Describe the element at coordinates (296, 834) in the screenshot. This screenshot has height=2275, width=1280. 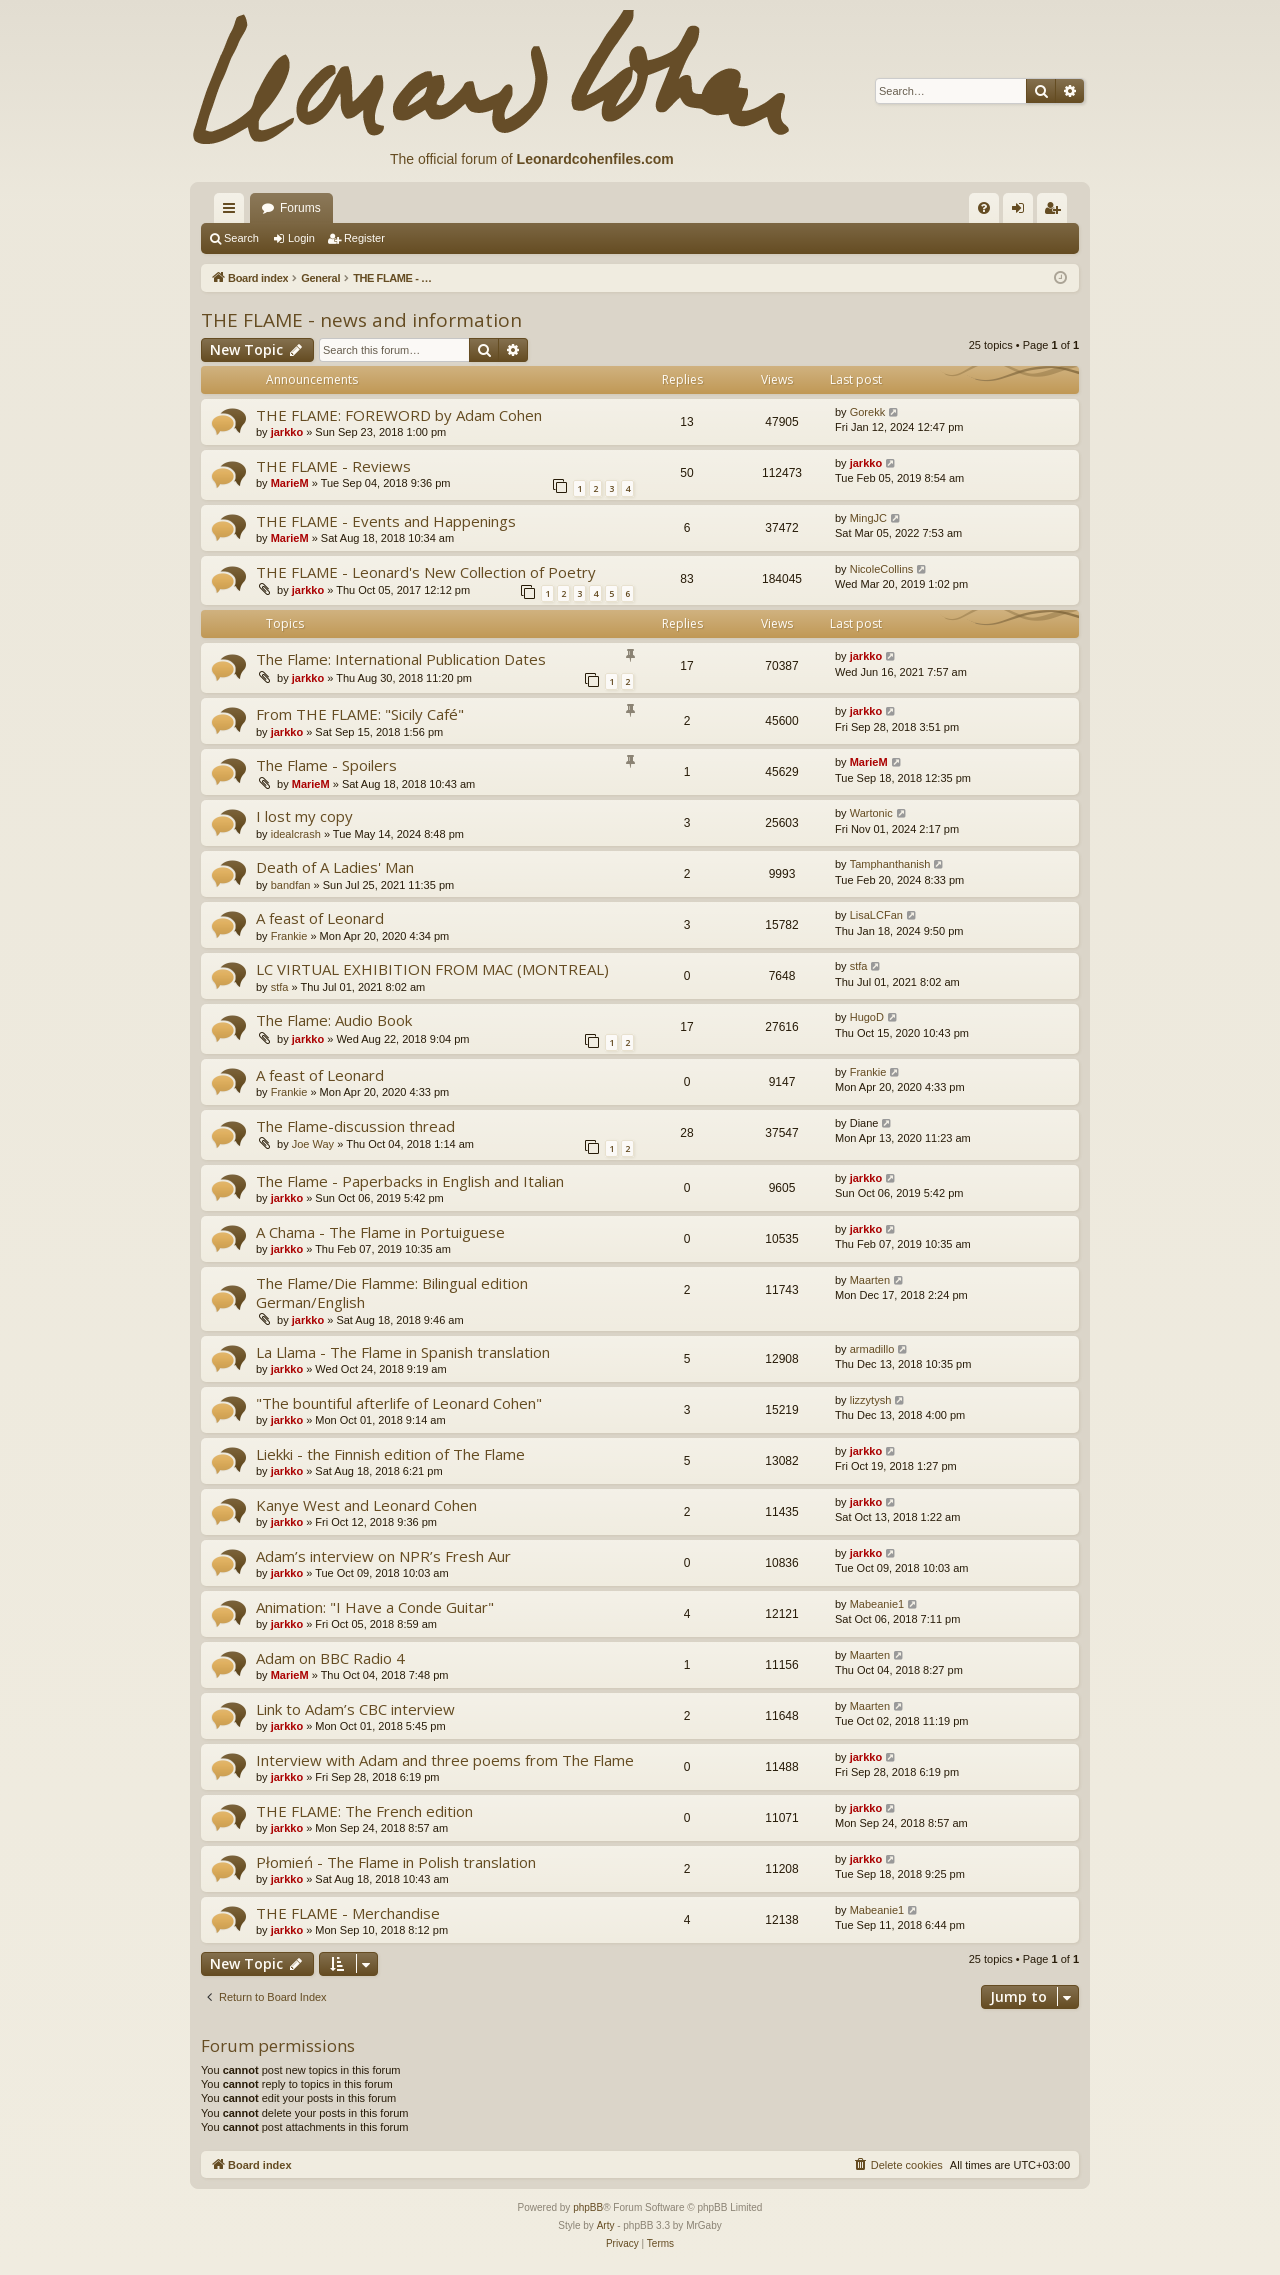
I see `idealcrash` at that location.